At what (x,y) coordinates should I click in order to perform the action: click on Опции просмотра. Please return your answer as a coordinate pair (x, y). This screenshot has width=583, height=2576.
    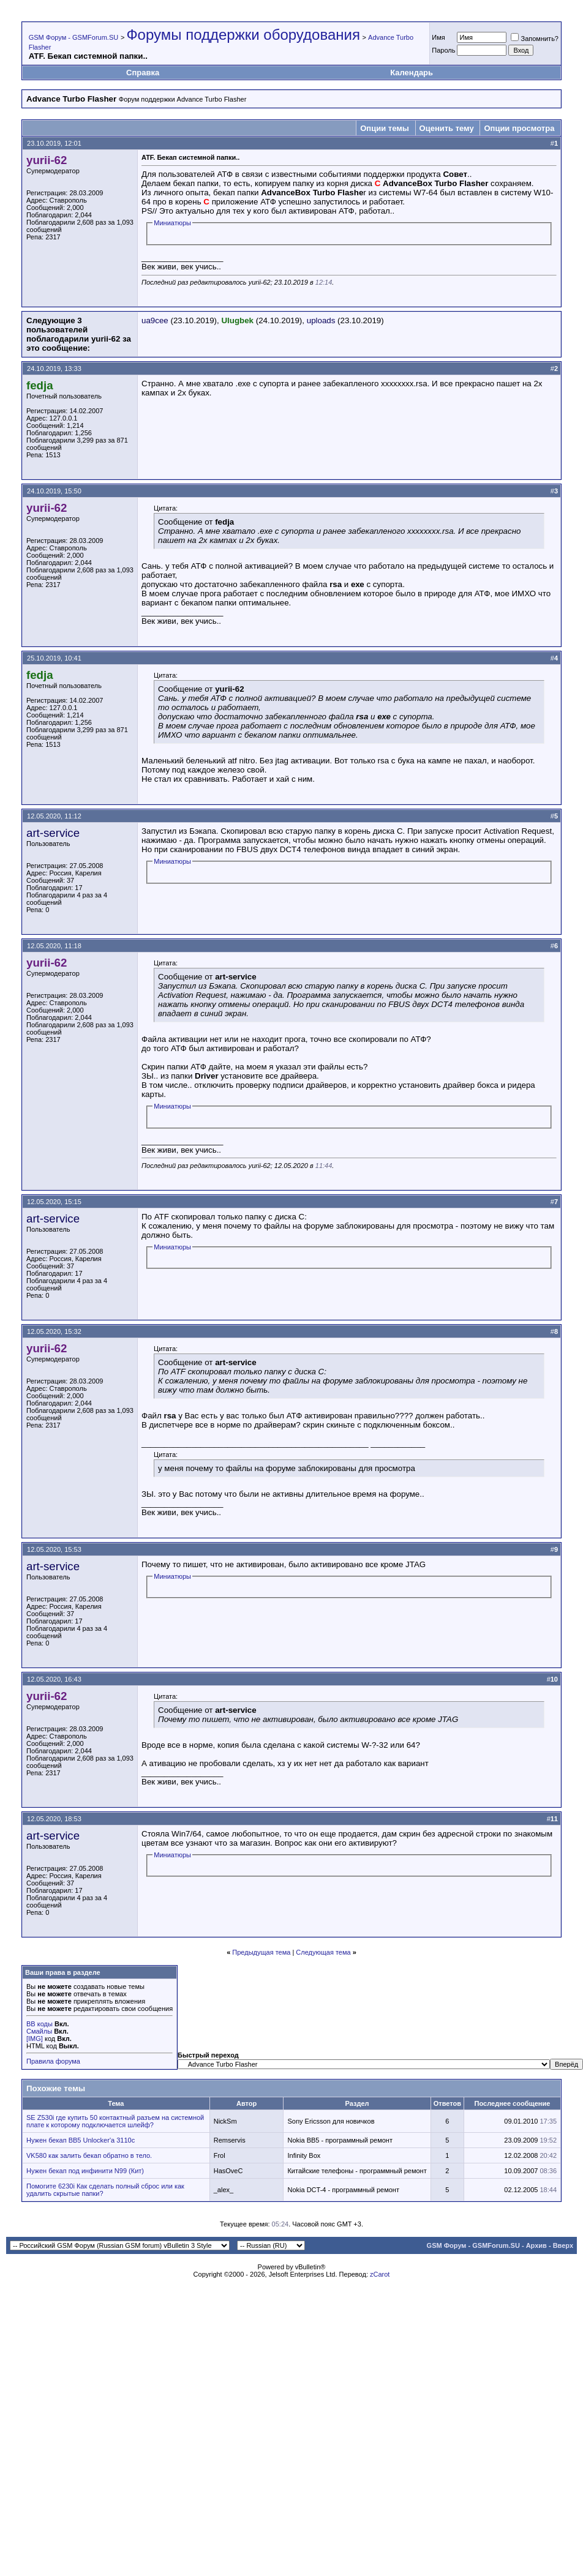
    Looking at the image, I should click on (519, 128).